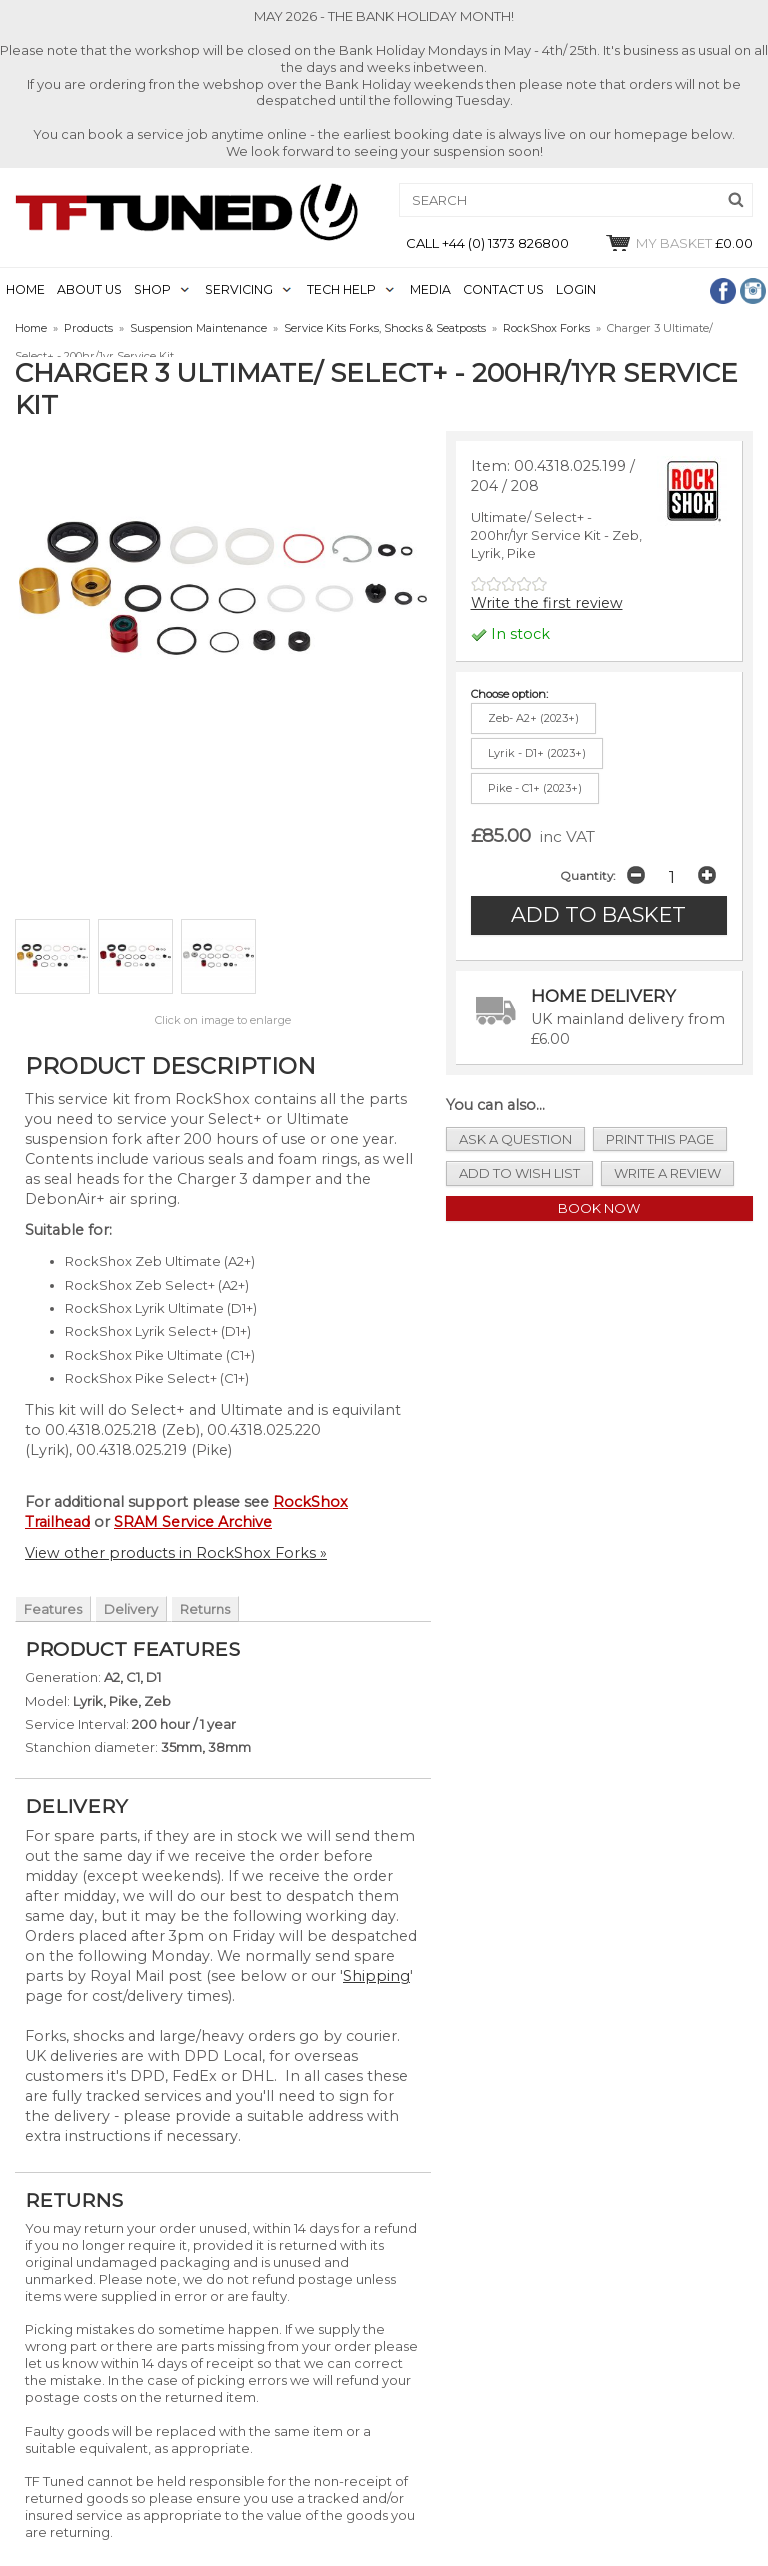 This screenshot has width=768, height=2566. I want to click on SRAM Service Archive, so click(193, 1522).